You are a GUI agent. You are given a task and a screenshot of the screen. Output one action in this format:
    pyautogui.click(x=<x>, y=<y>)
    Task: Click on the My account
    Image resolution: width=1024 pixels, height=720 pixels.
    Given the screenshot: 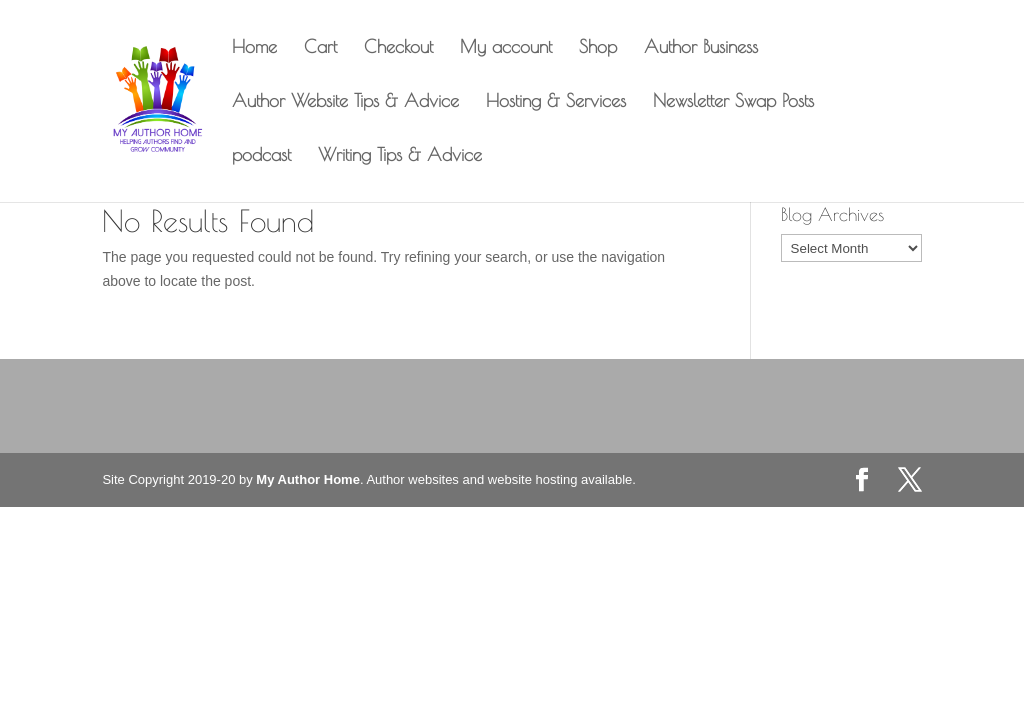 What is the action you would take?
    pyautogui.click(x=506, y=48)
    